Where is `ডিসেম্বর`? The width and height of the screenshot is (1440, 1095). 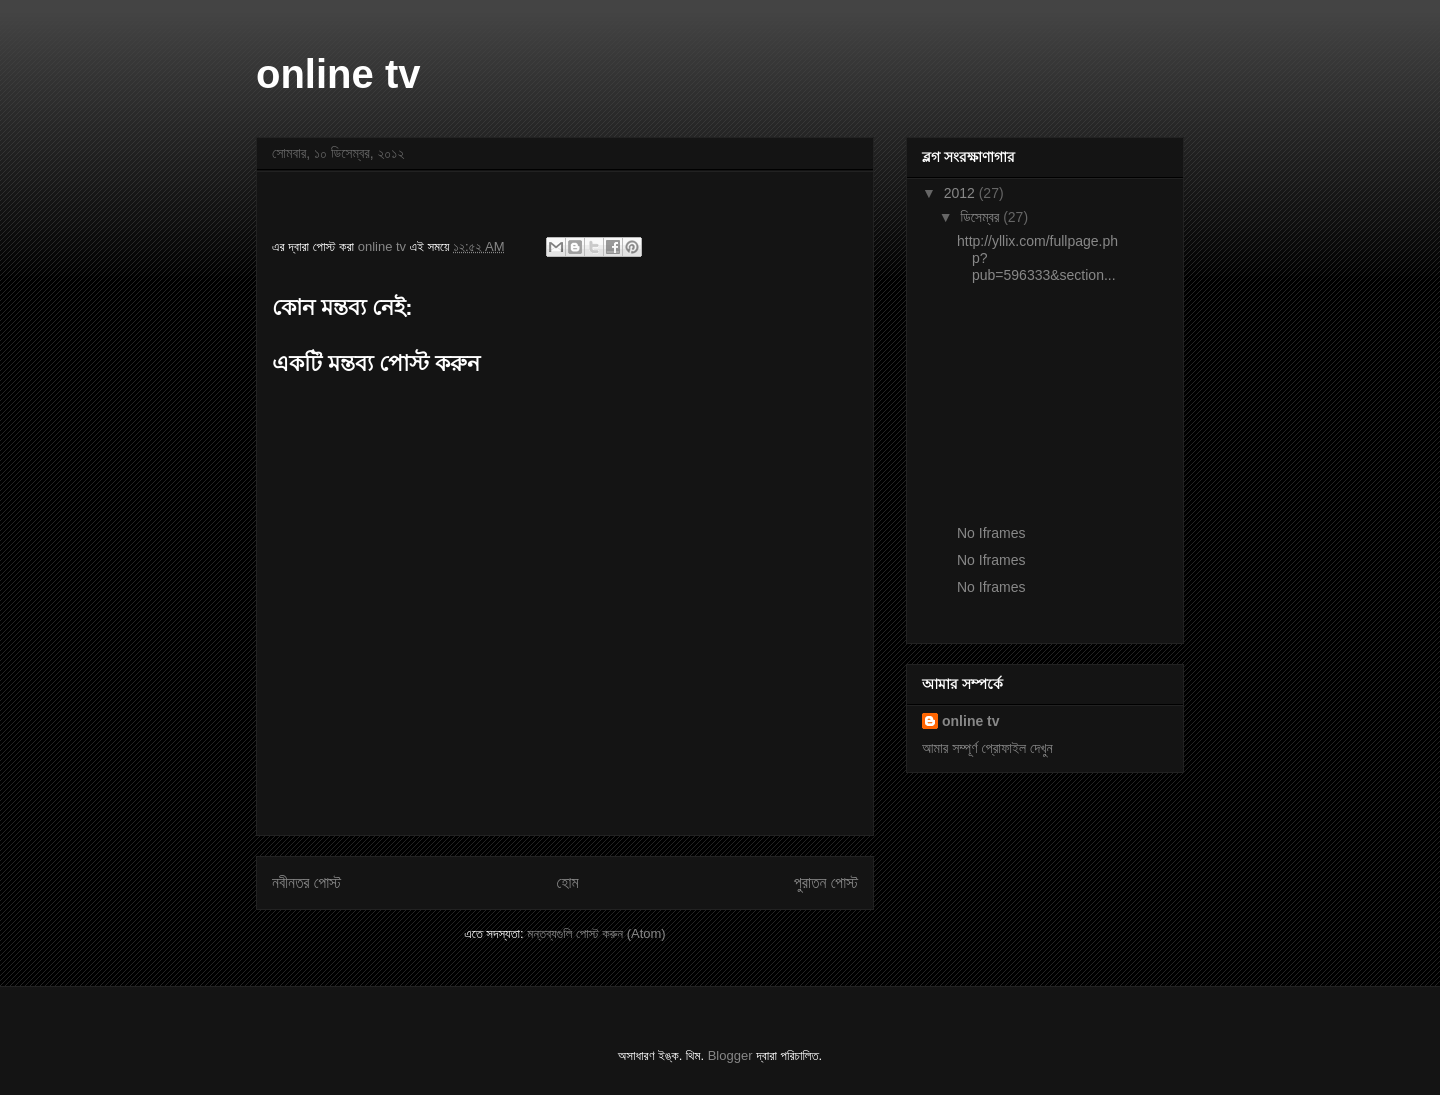 ডিসেম্বর is located at coordinates (981, 217).